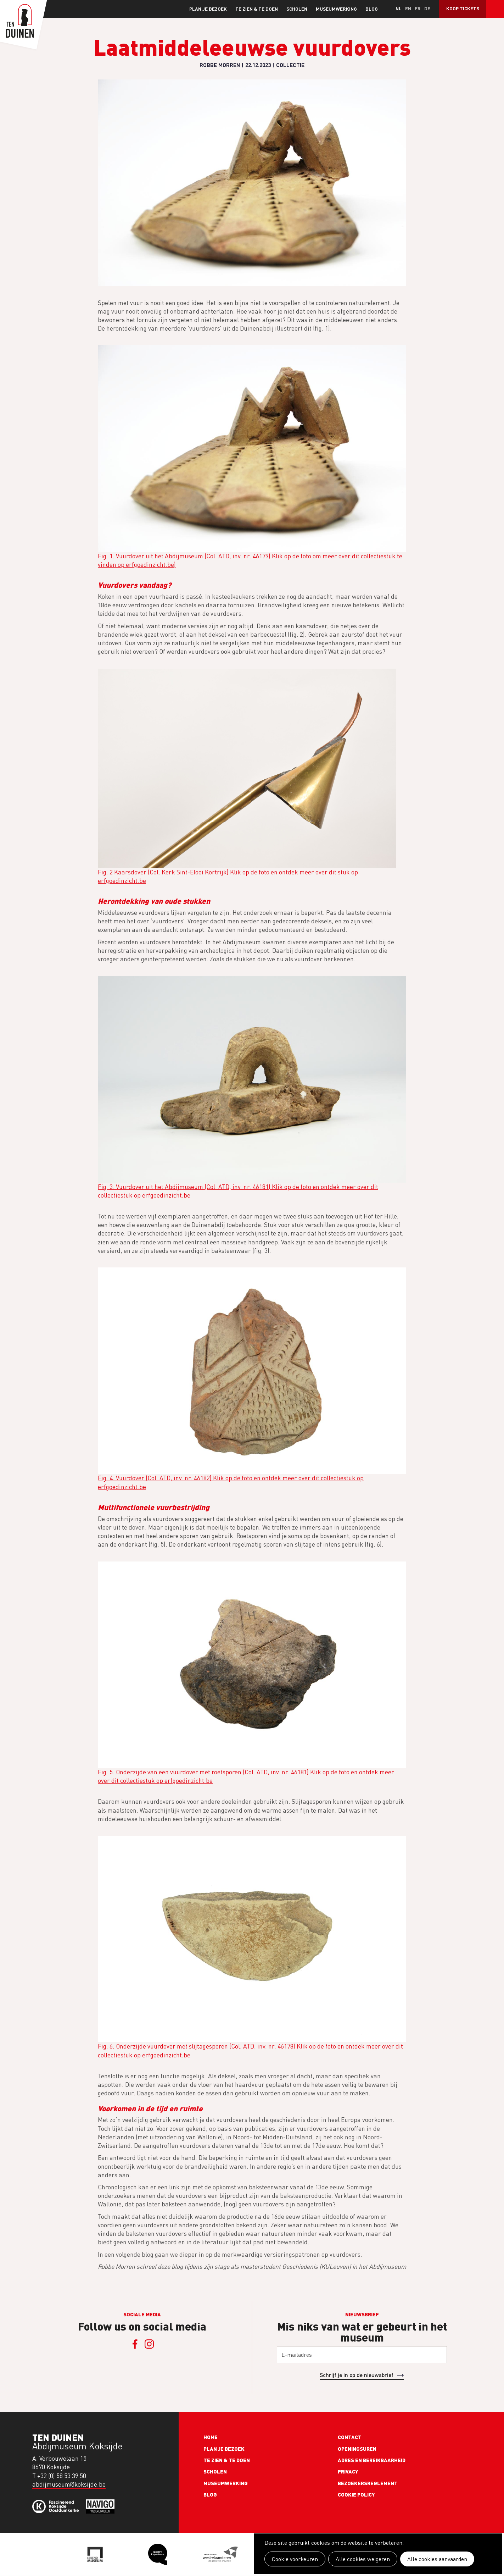 This screenshot has width=504, height=2576. What do you see at coordinates (368, 2483) in the screenshot?
I see `Bezoekersreglement` at bounding box center [368, 2483].